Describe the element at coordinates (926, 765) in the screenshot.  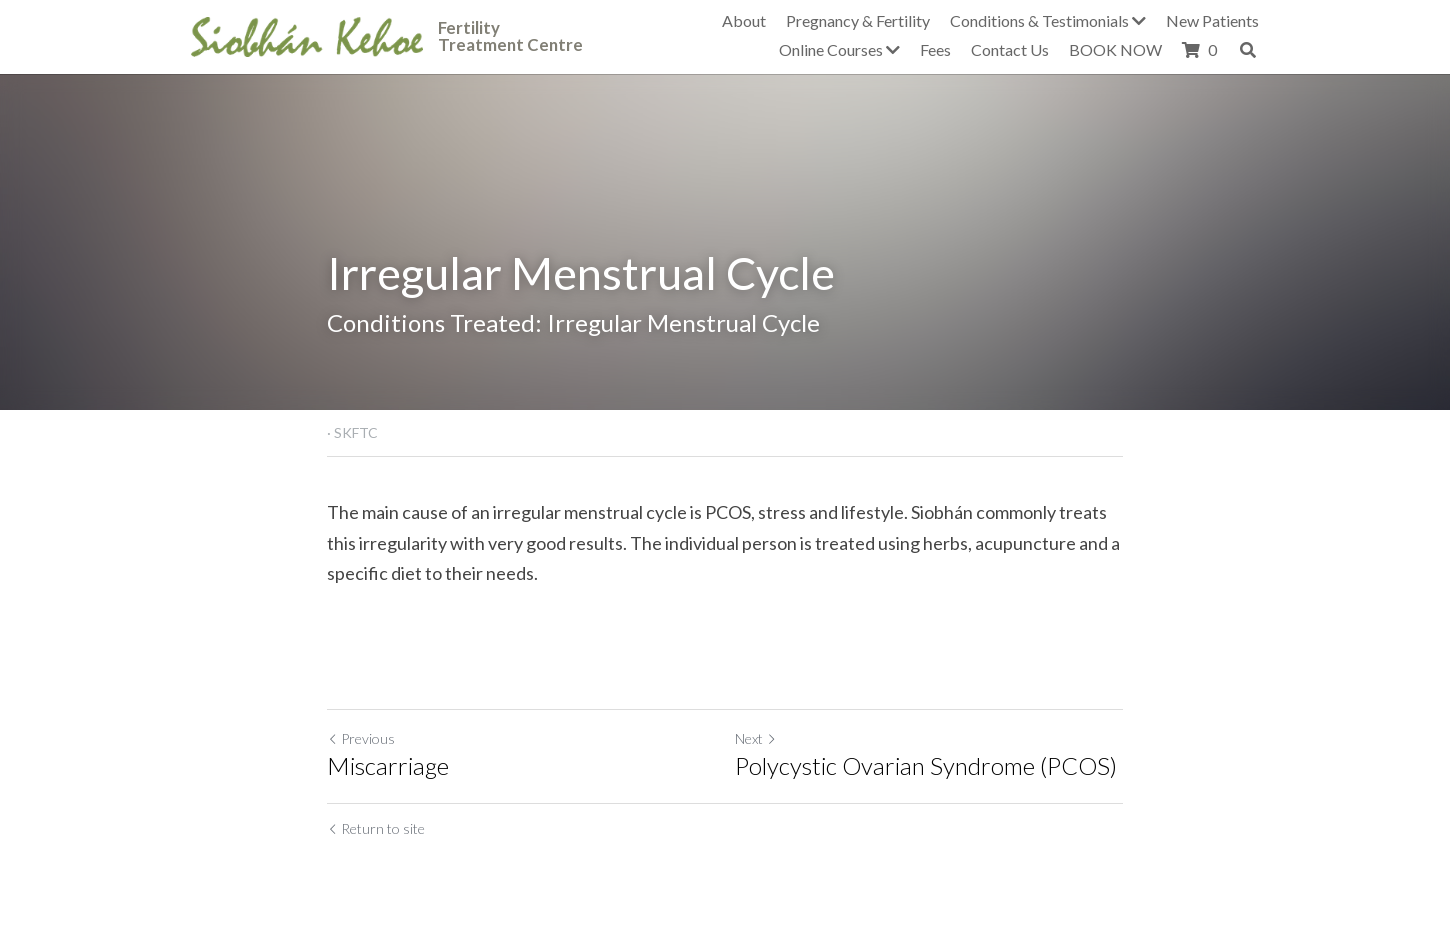
I see `Polycystic Ovarian Syndrome (PCOS)` at that location.